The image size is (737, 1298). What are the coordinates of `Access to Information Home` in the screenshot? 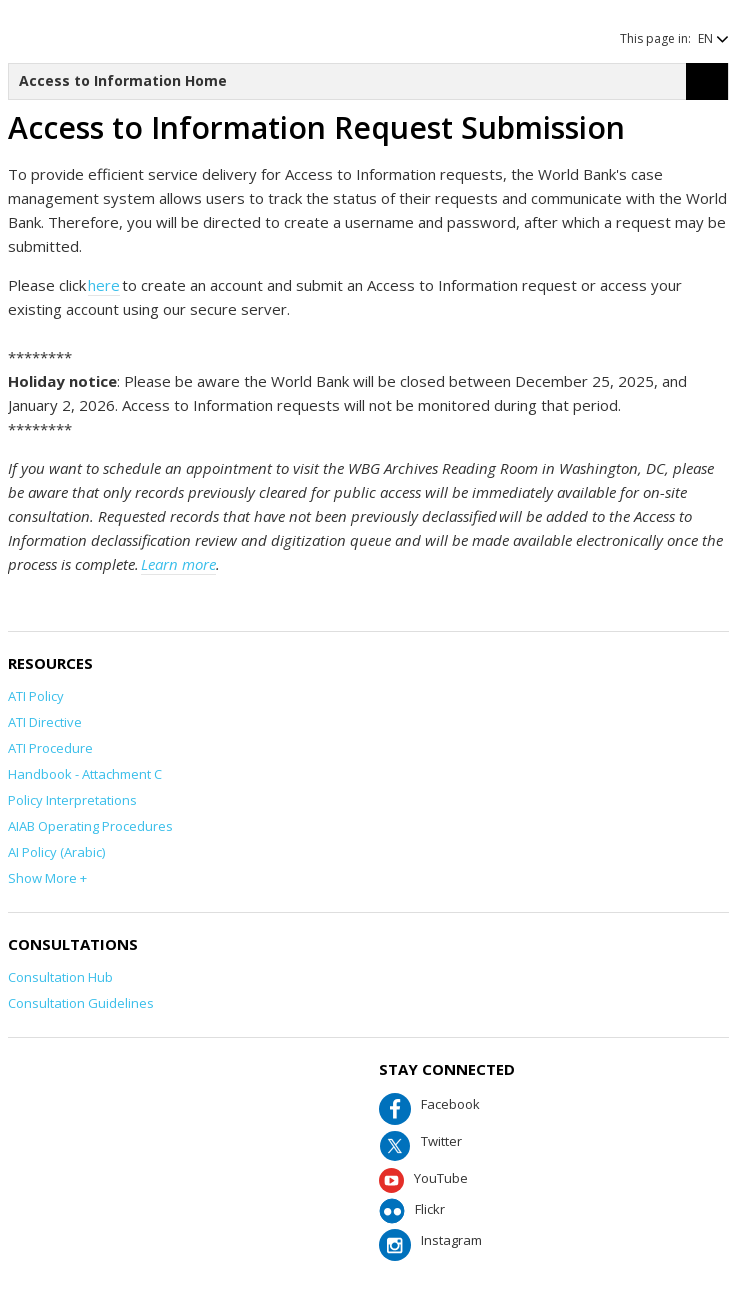 It's located at (123, 80).